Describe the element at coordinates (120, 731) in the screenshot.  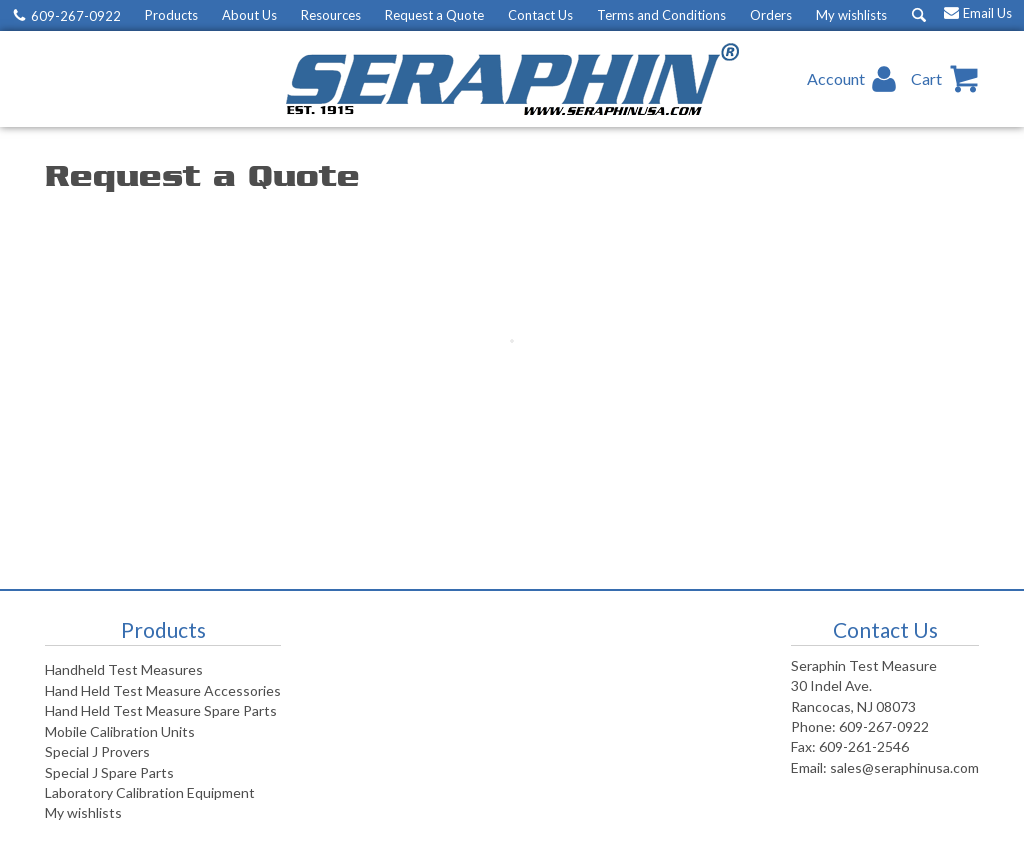
I see `Mobile Calibration Units` at that location.